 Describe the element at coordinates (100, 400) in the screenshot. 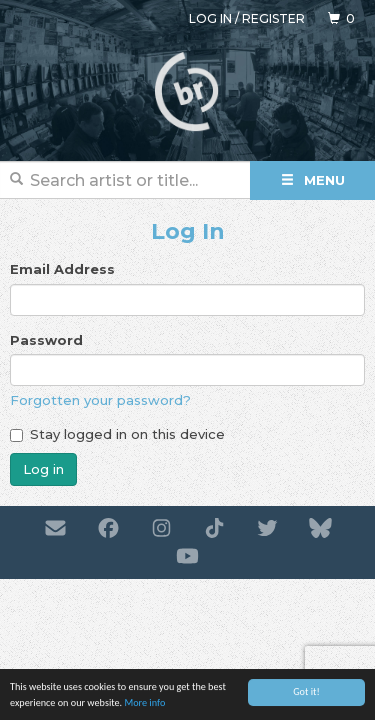

I see `Forgotten your password?` at that location.